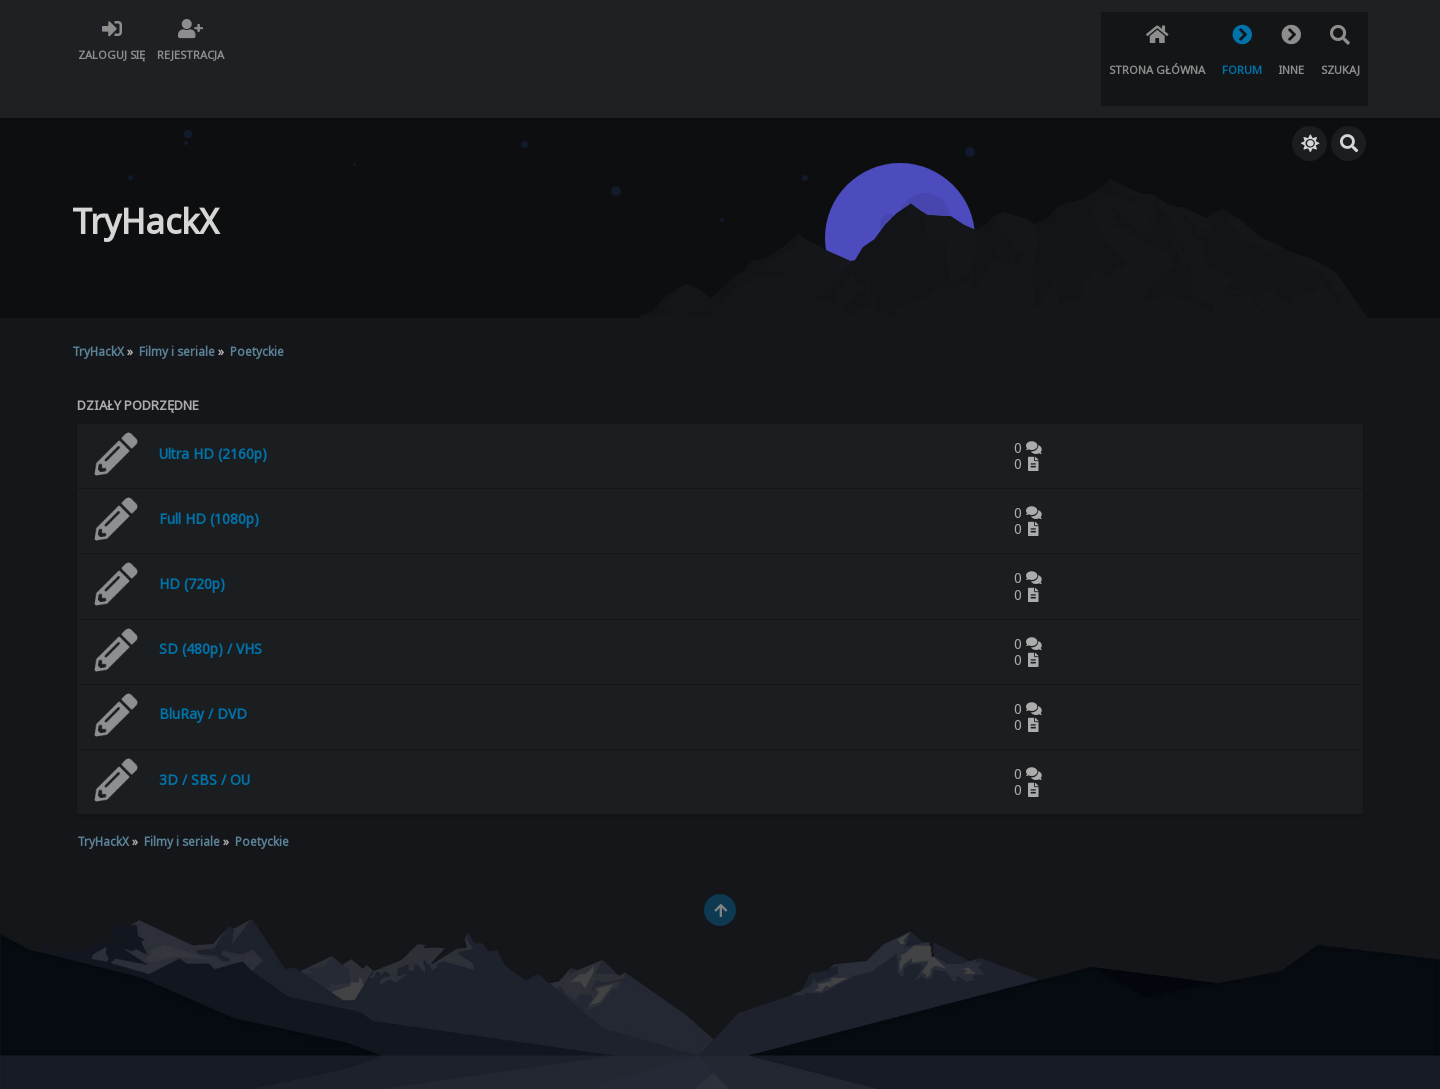 The image size is (1440, 1089). What do you see at coordinates (192, 539) in the screenshot?
I see `HD (720p)` at bounding box center [192, 539].